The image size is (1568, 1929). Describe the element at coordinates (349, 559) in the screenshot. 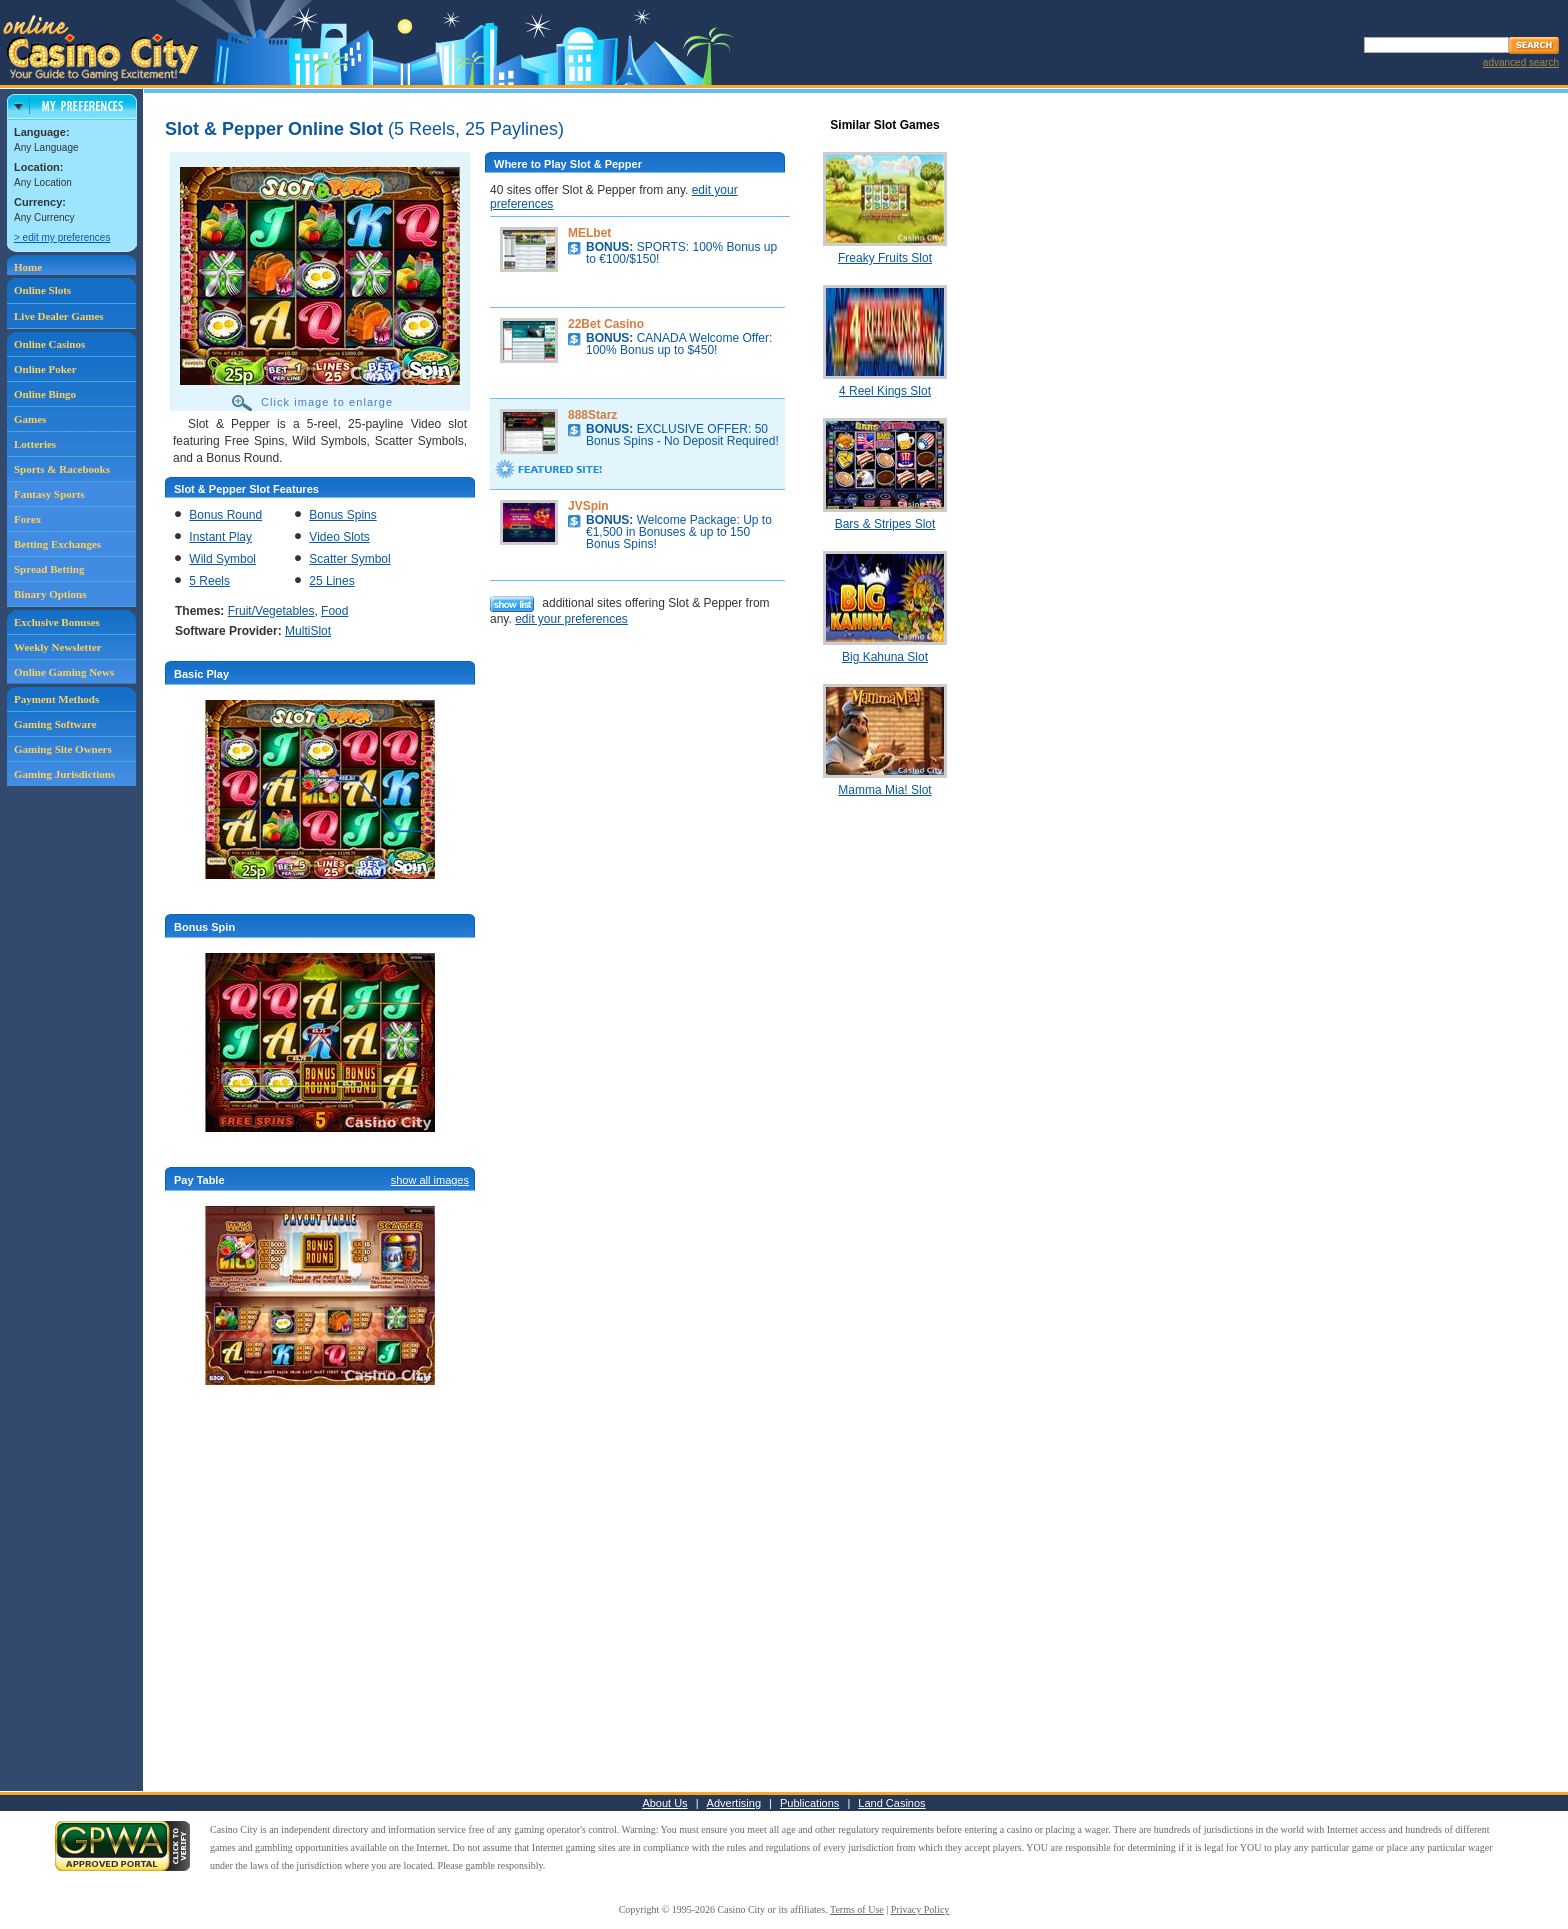

I see `Scatter Symbol` at that location.